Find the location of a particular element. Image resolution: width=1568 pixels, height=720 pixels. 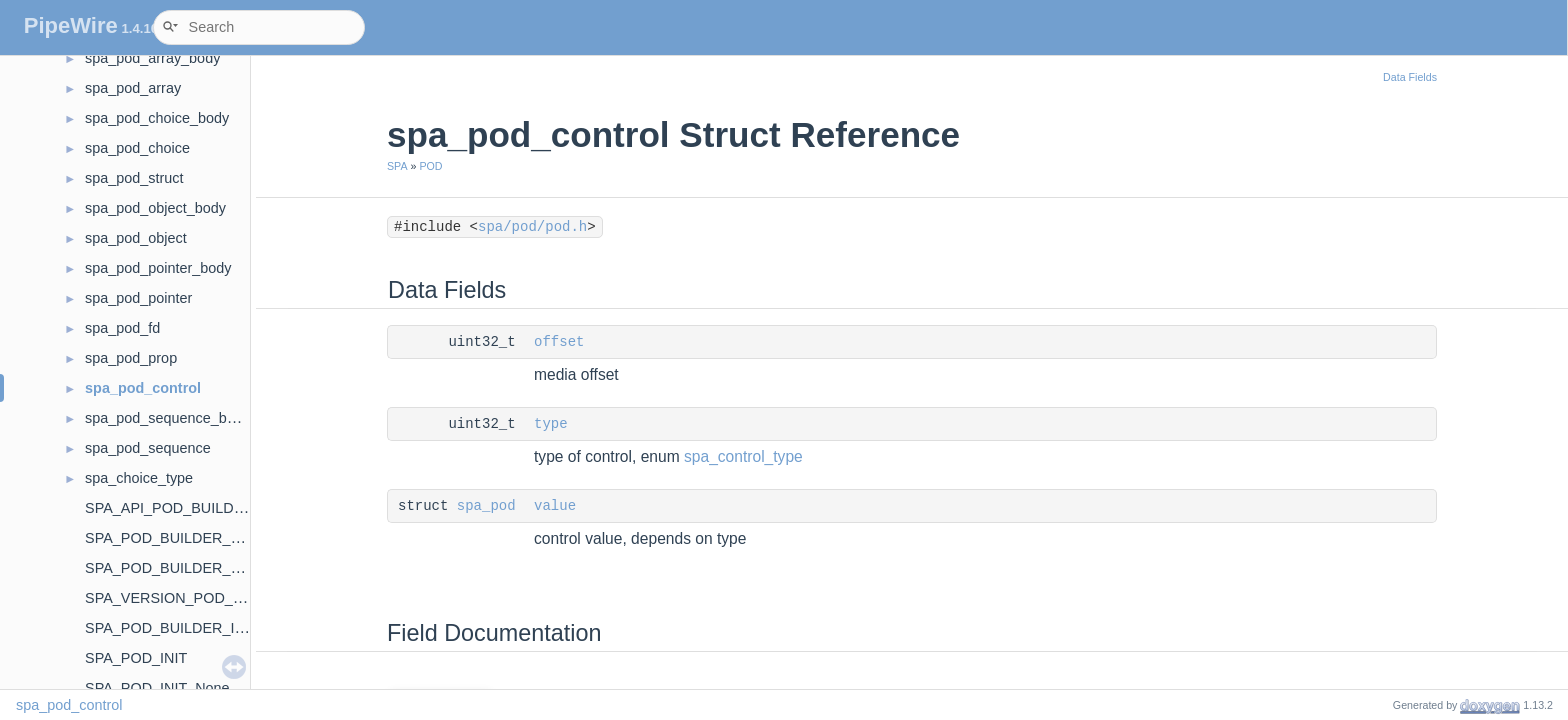

spa/pod/pod.h is located at coordinates (532, 227).